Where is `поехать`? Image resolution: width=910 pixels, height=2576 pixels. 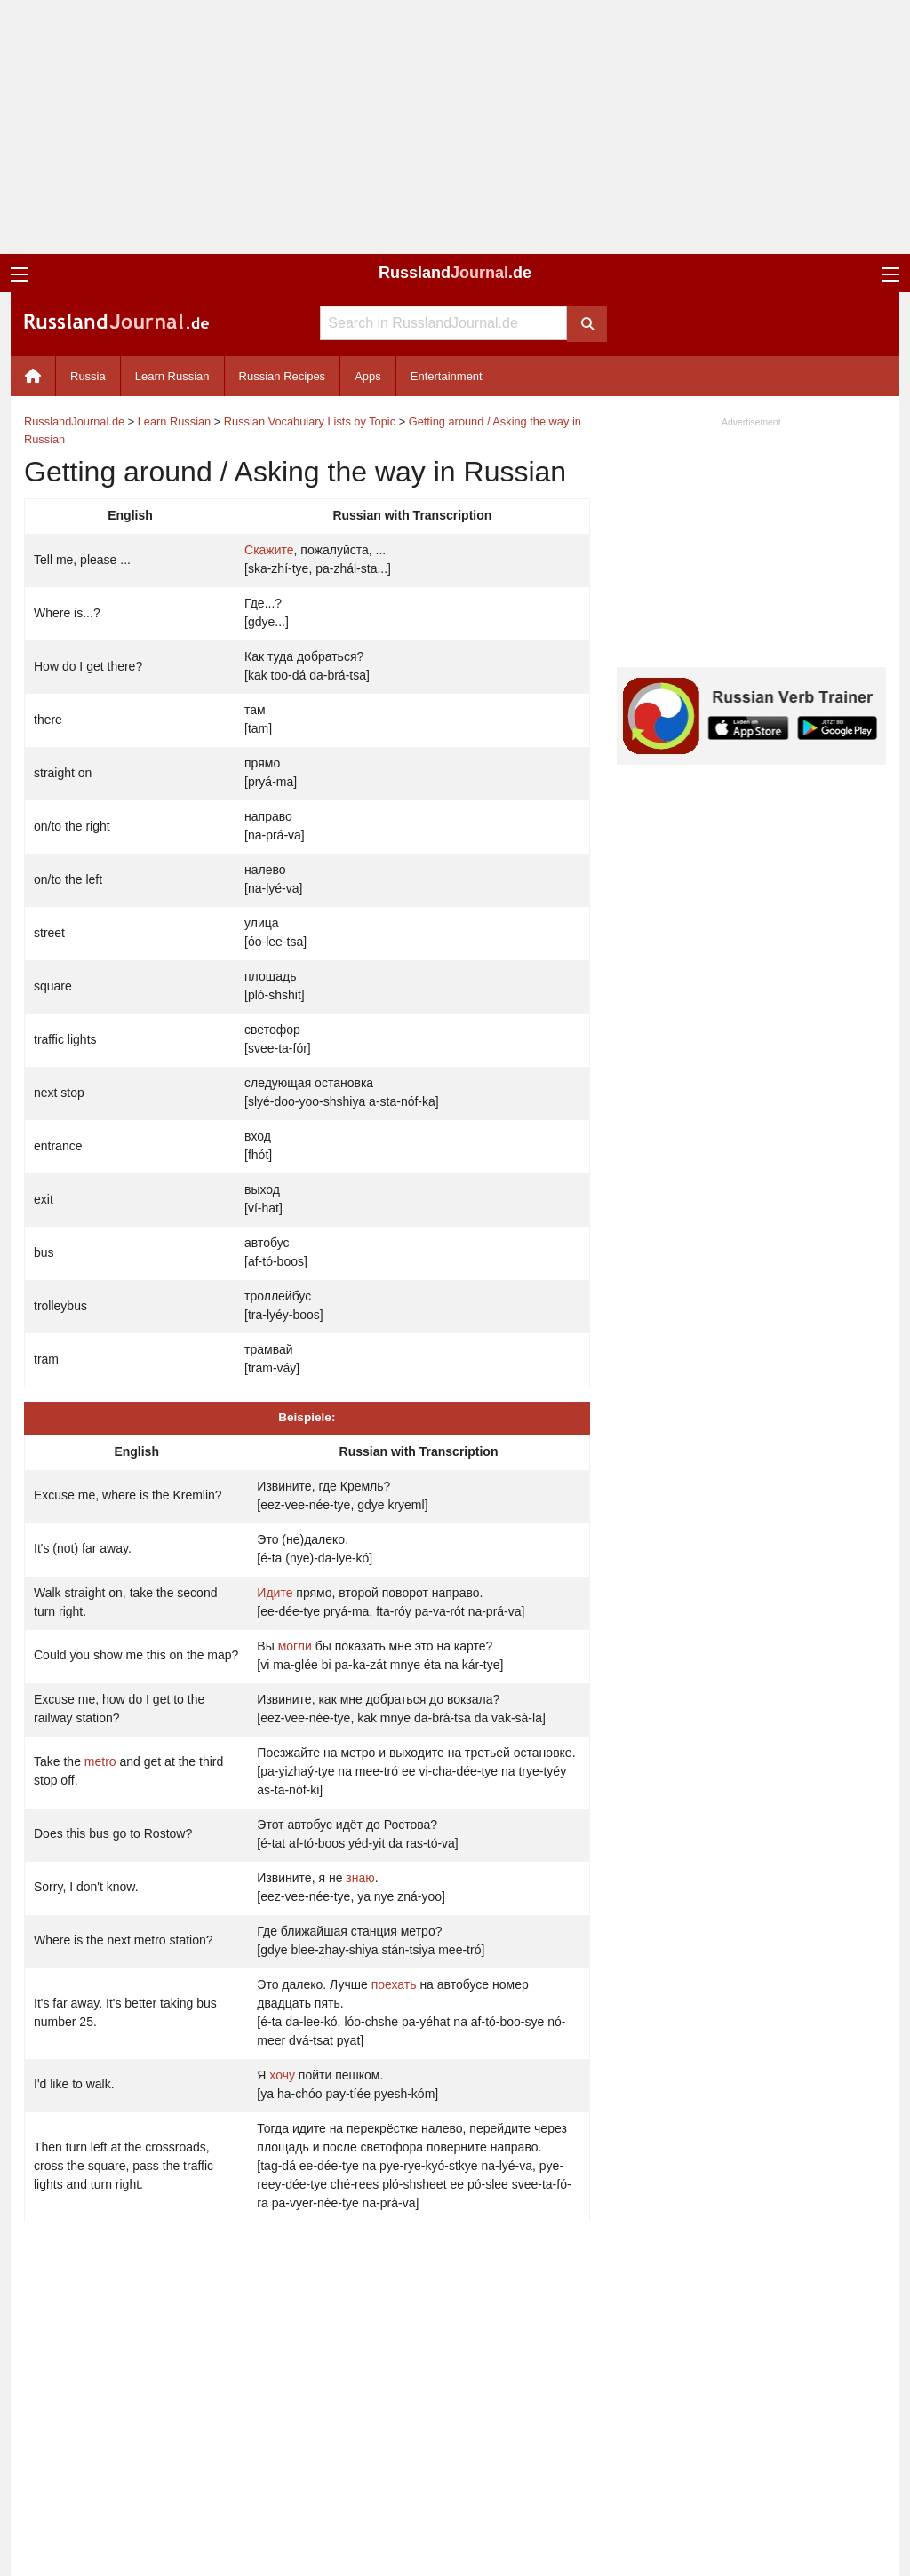
поехать is located at coordinates (394, 1984).